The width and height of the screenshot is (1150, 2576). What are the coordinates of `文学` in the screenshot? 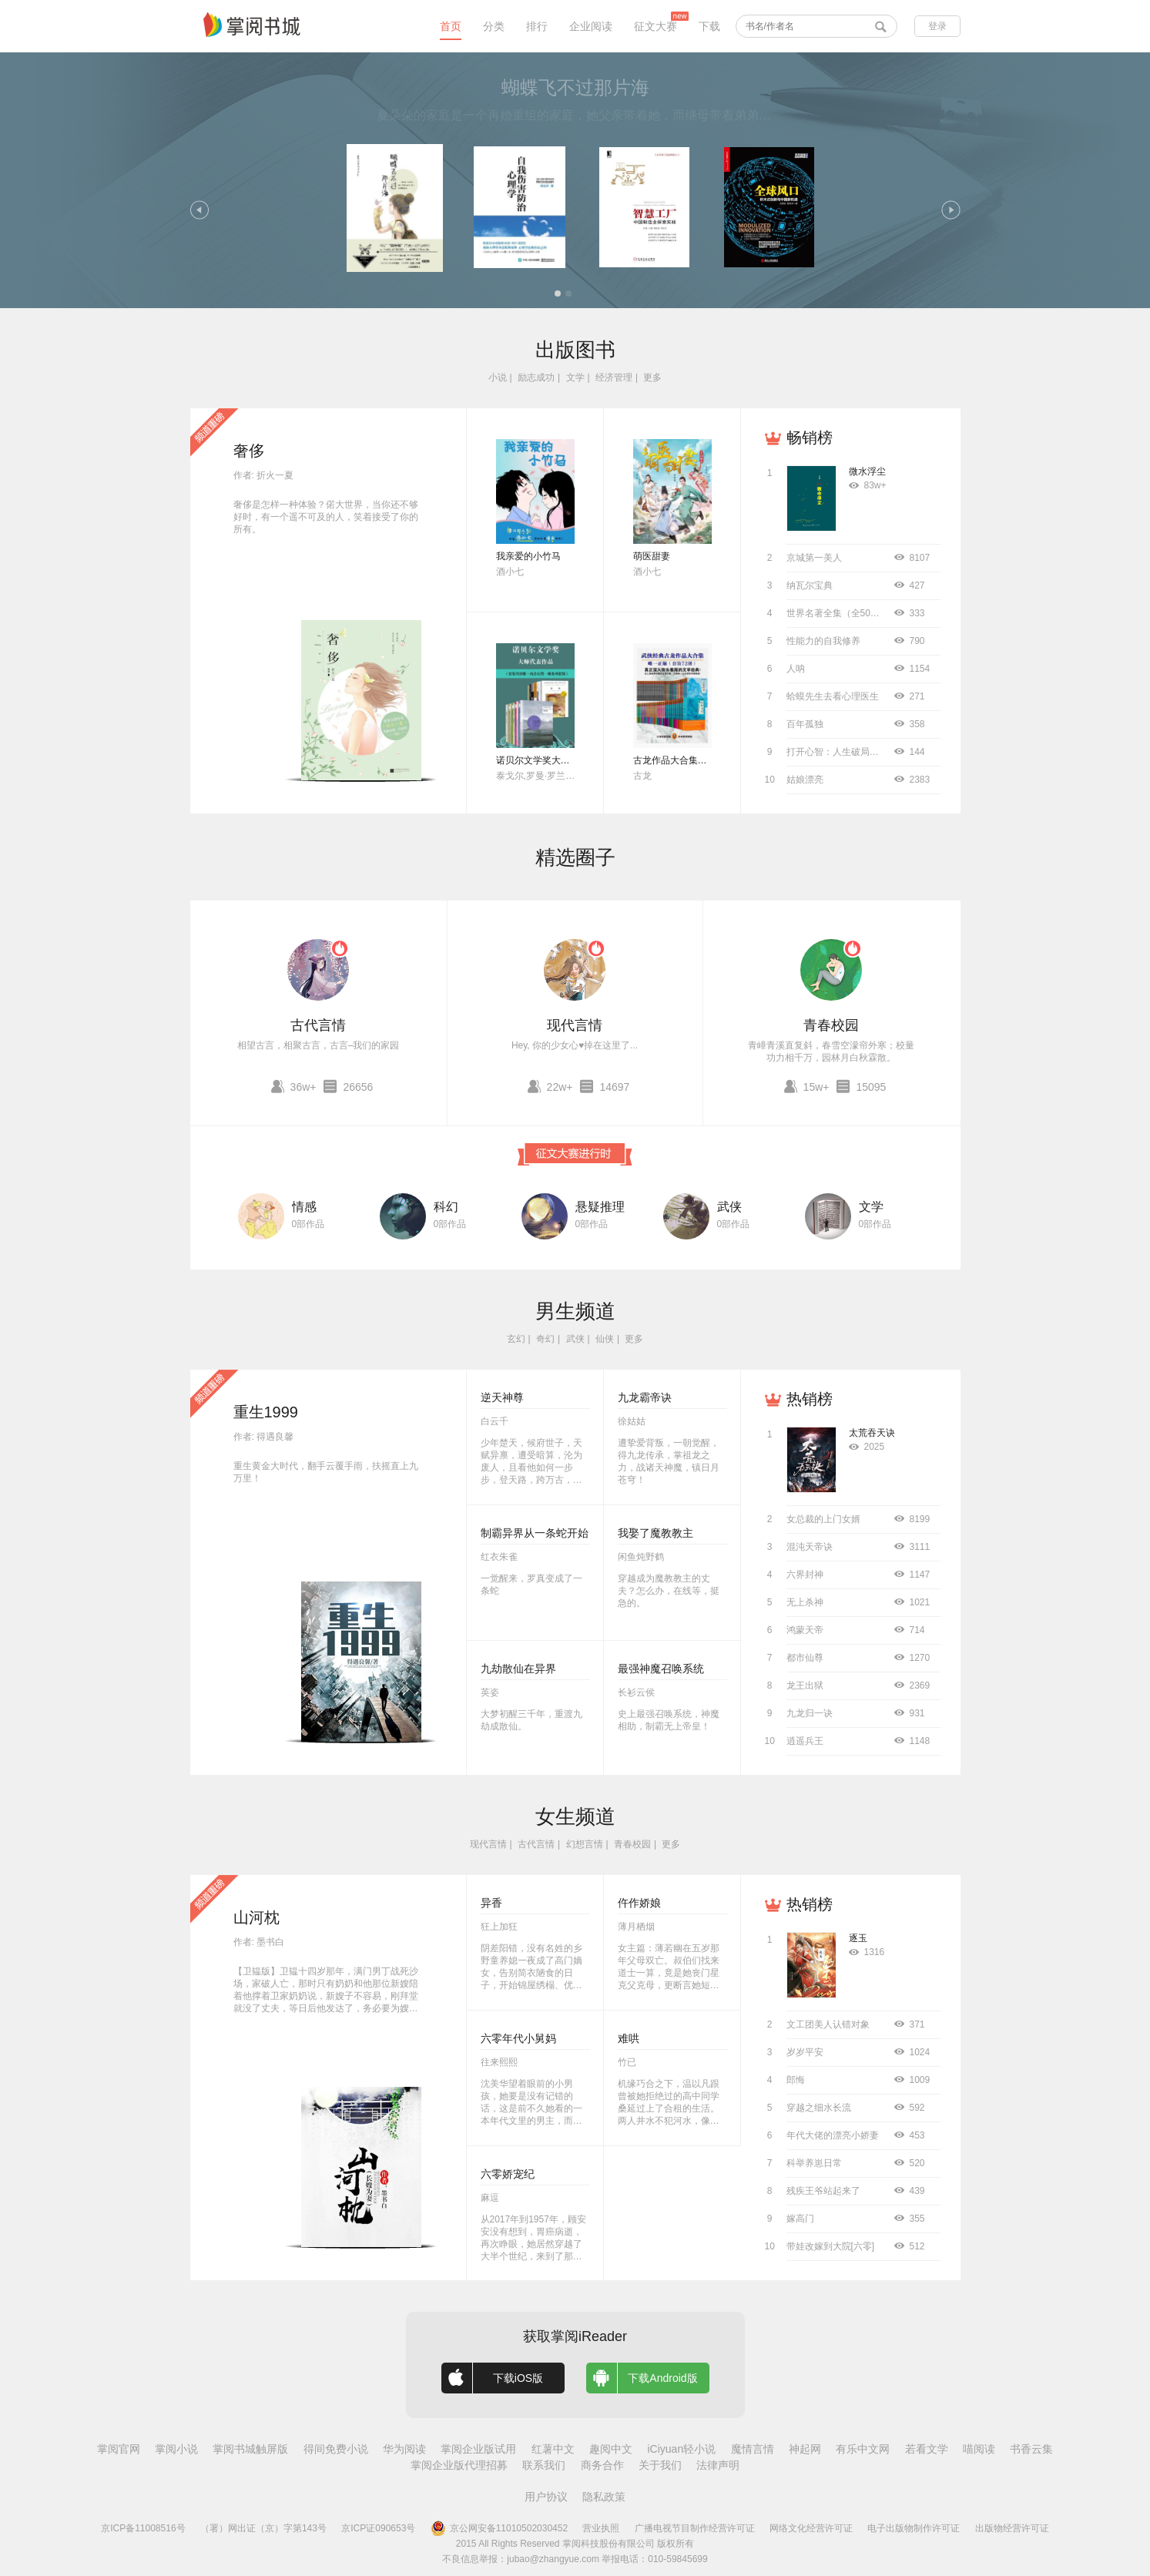 It's located at (575, 377).